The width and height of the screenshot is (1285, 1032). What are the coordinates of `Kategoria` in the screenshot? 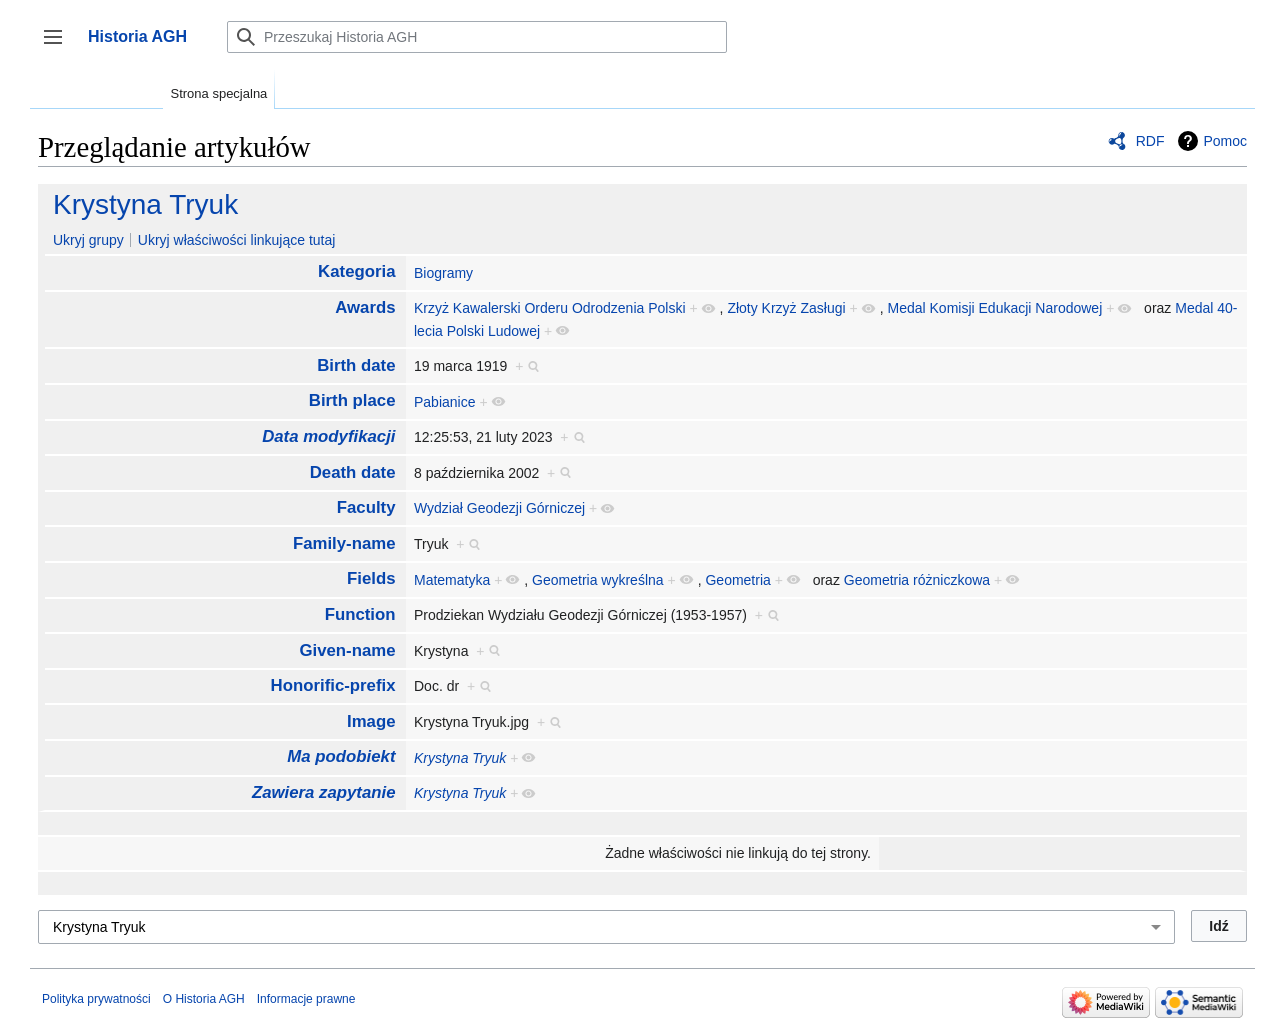 It's located at (356, 271).